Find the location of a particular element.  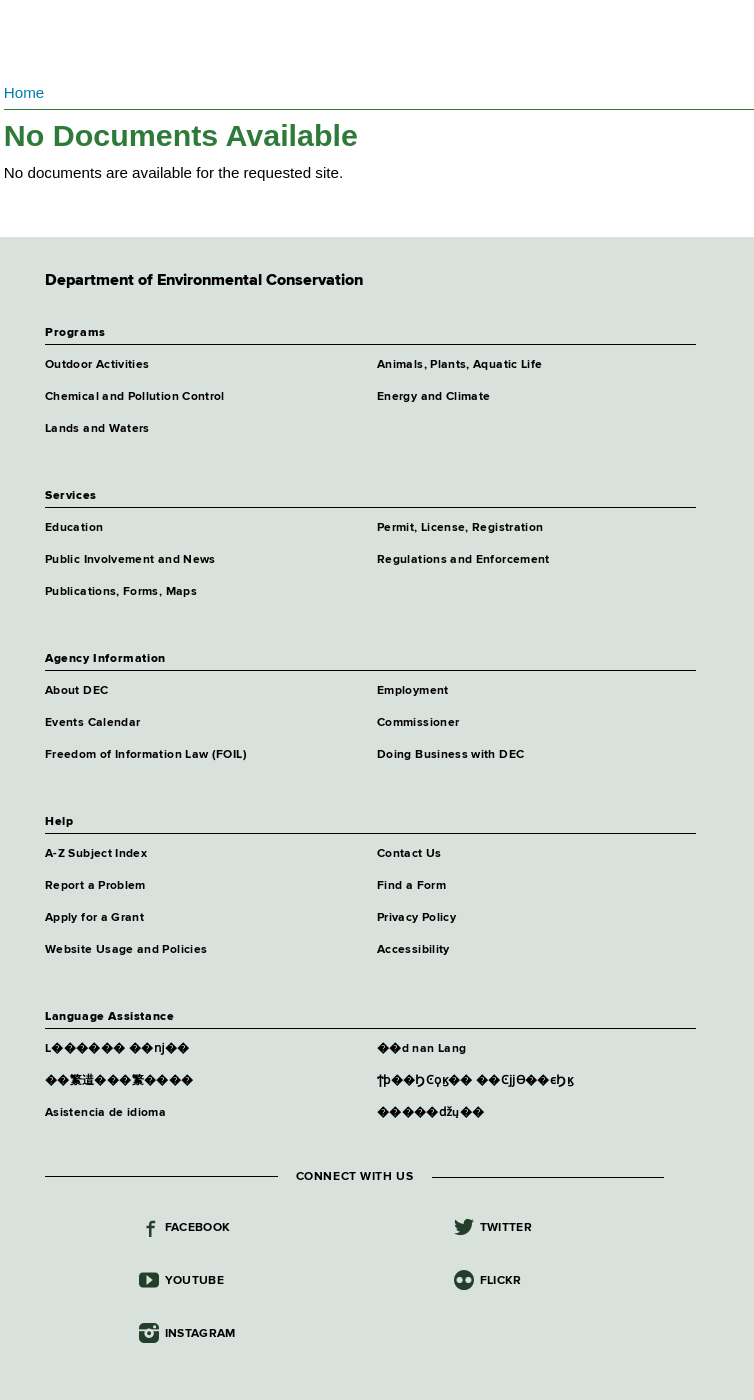

About DEC is located at coordinates (76, 691).